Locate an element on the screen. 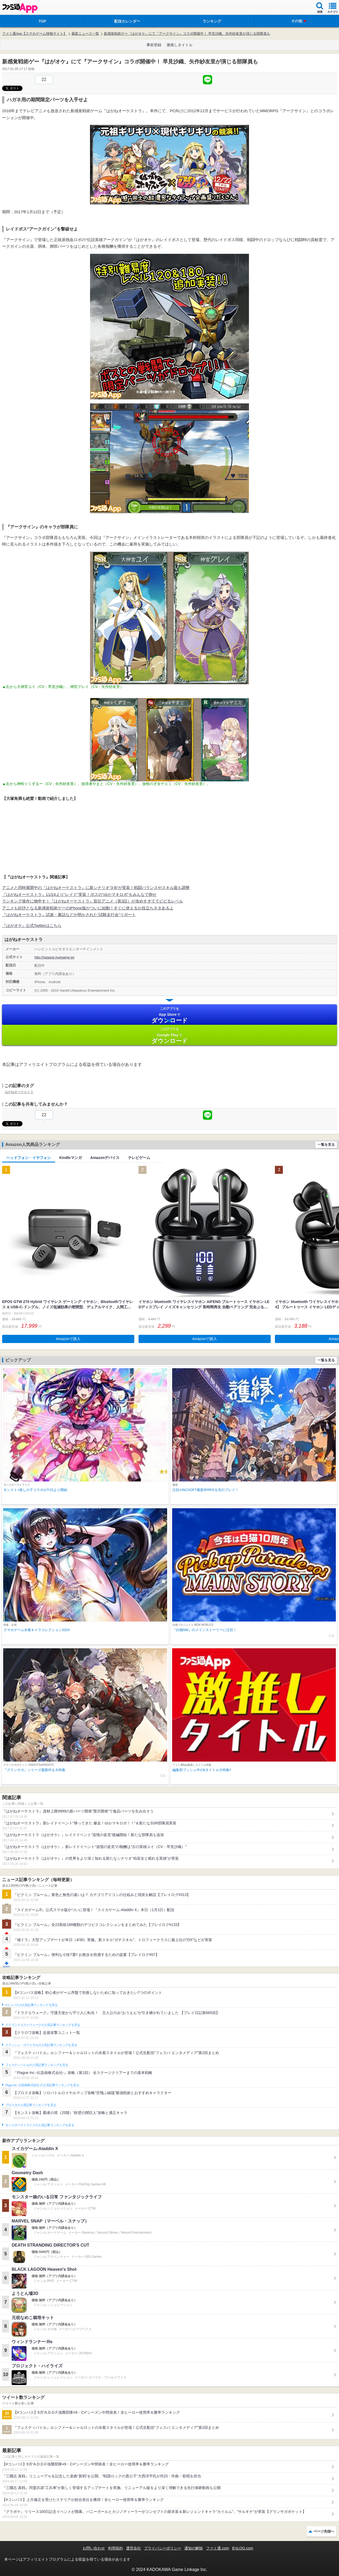 The width and height of the screenshot is (339, 2576). http://hagane.huegame.jp/ is located at coordinates (54, 957).